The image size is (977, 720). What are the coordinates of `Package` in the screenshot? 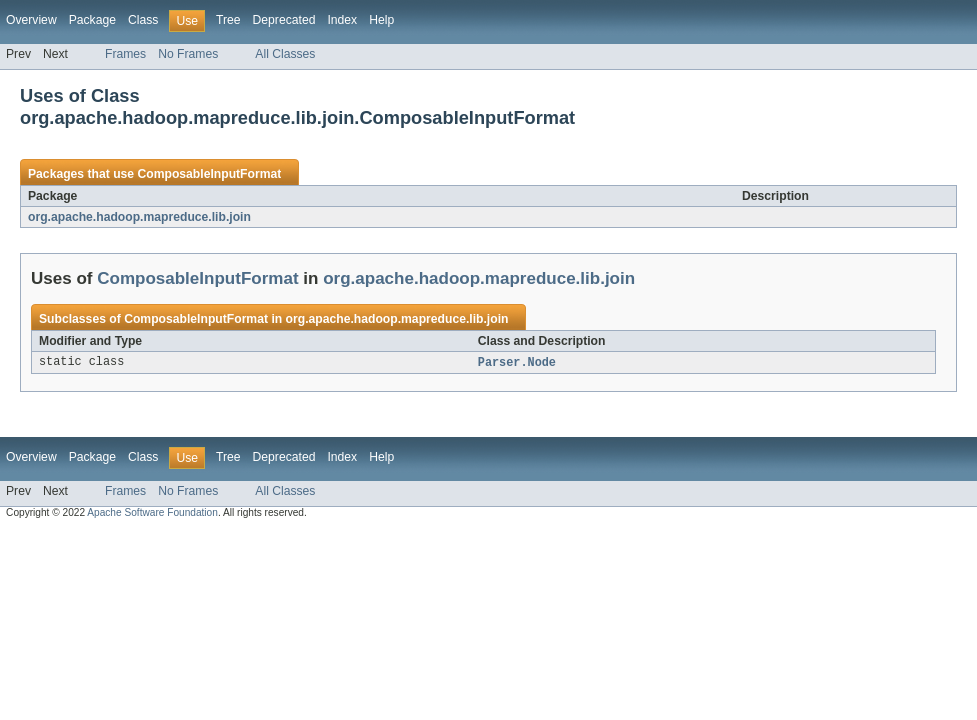 It's located at (92, 20).